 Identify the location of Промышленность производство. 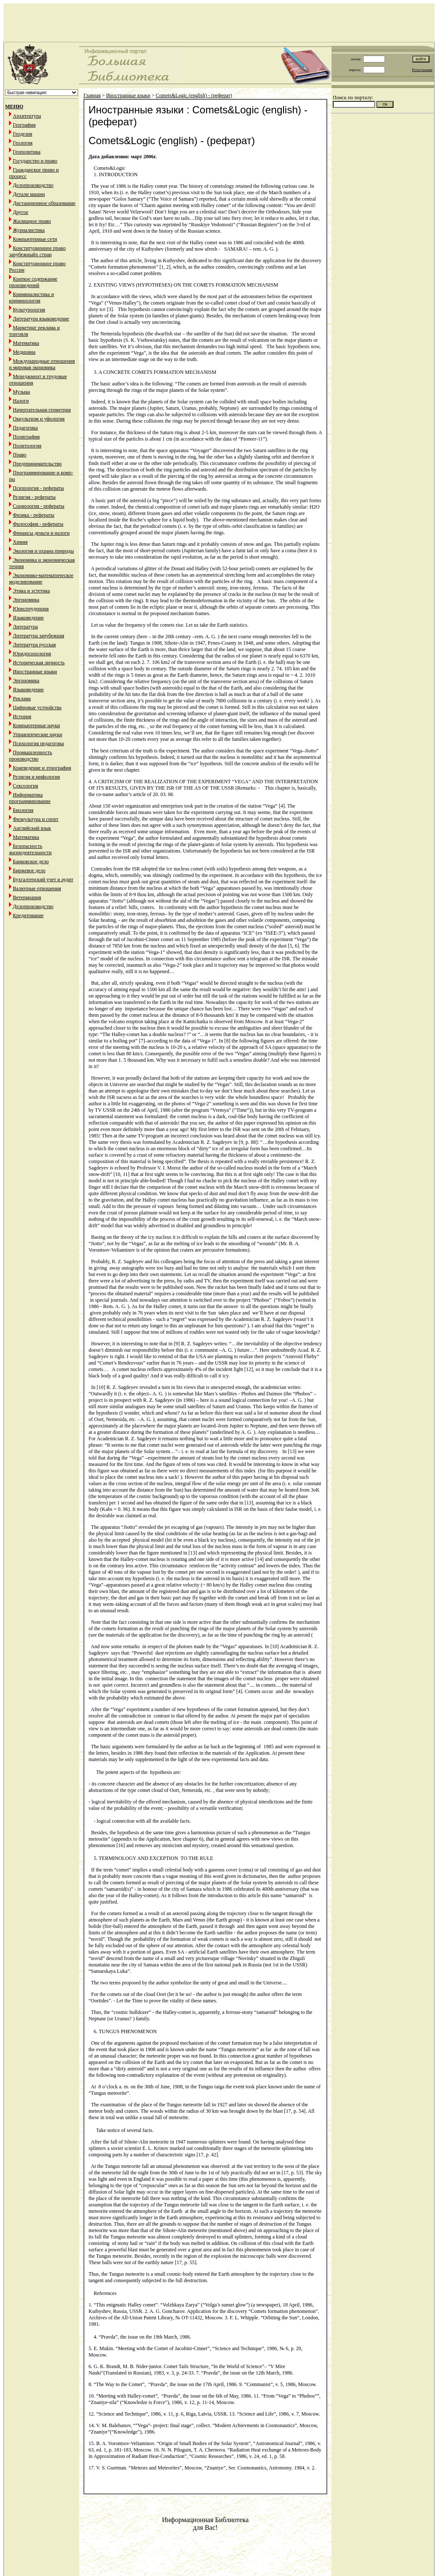
(30, 755).